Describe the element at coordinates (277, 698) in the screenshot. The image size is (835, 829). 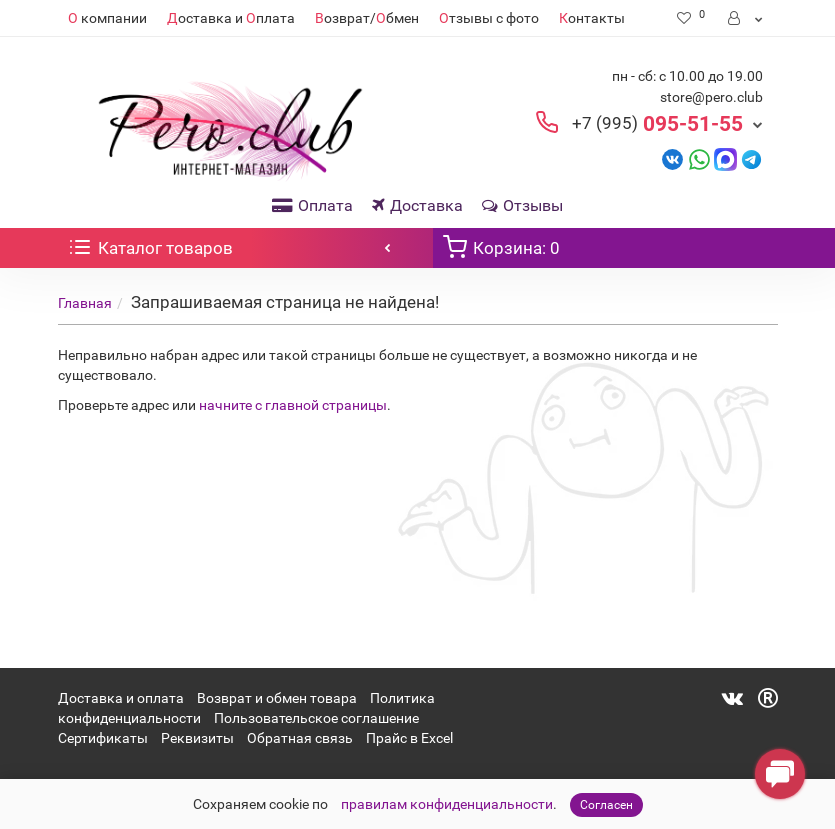
I see `Возврат и обмен товара` at that location.